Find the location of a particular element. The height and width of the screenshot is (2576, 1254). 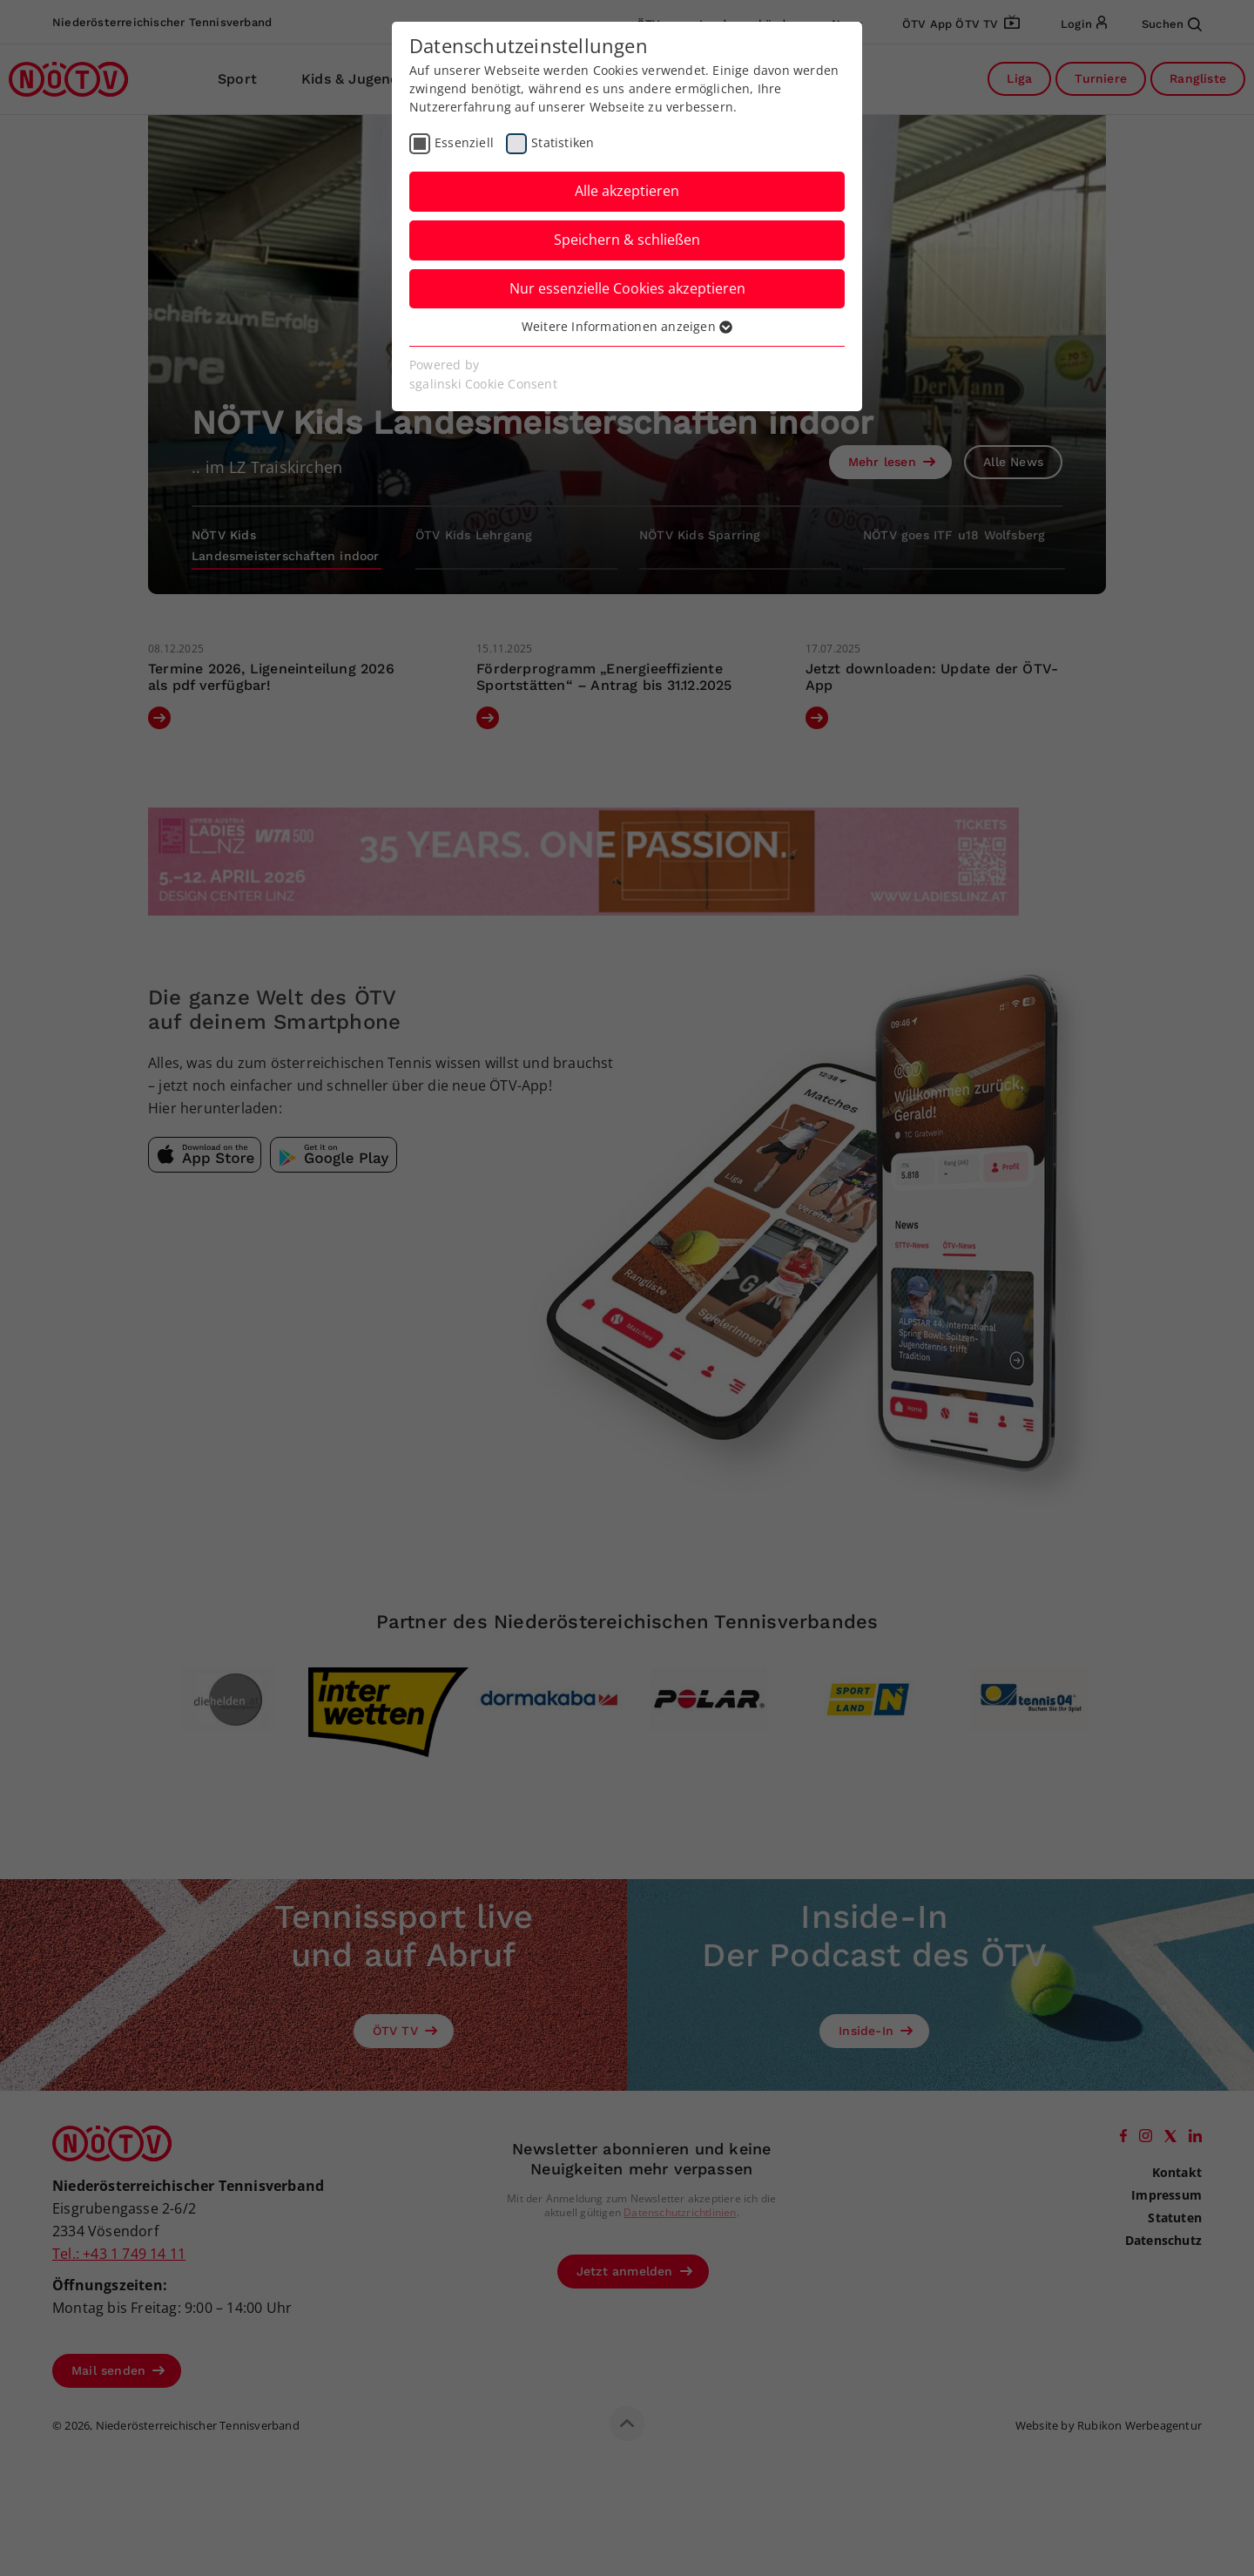

Speichern & schließen is located at coordinates (627, 239).